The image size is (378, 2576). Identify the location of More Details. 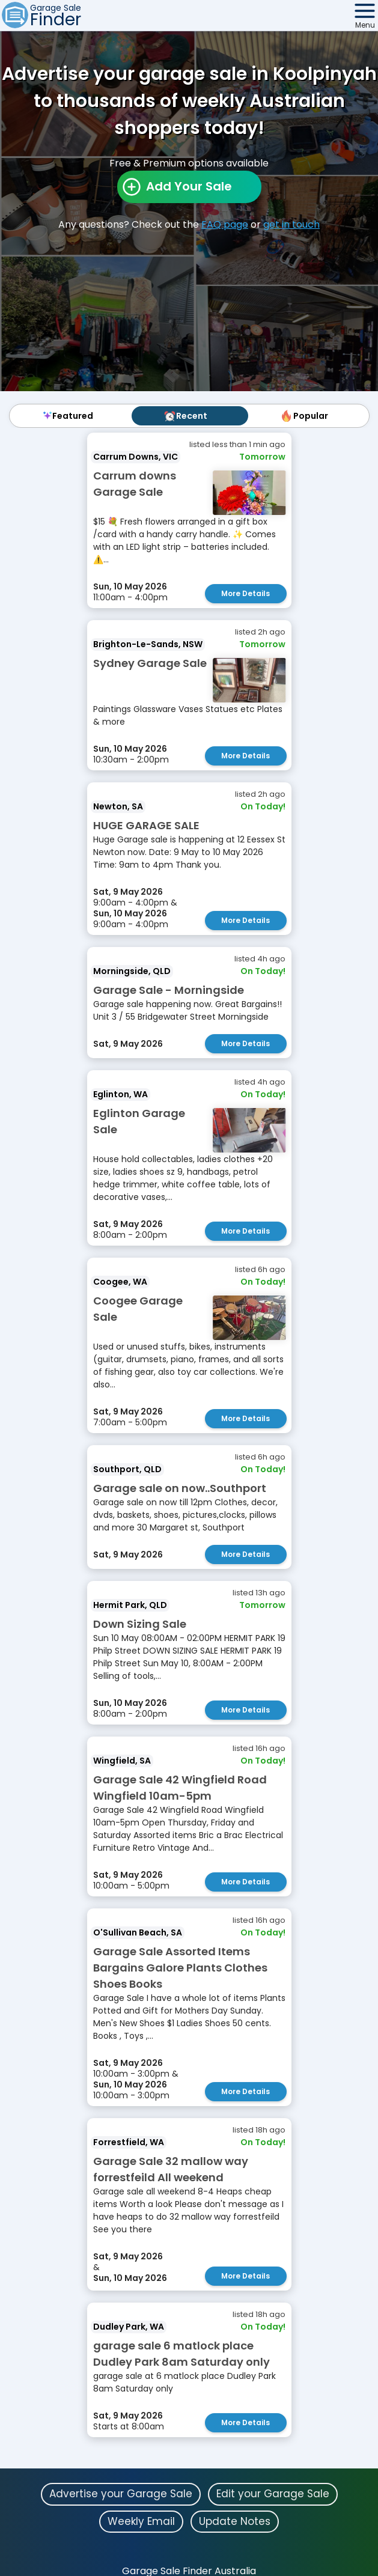
(245, 593).